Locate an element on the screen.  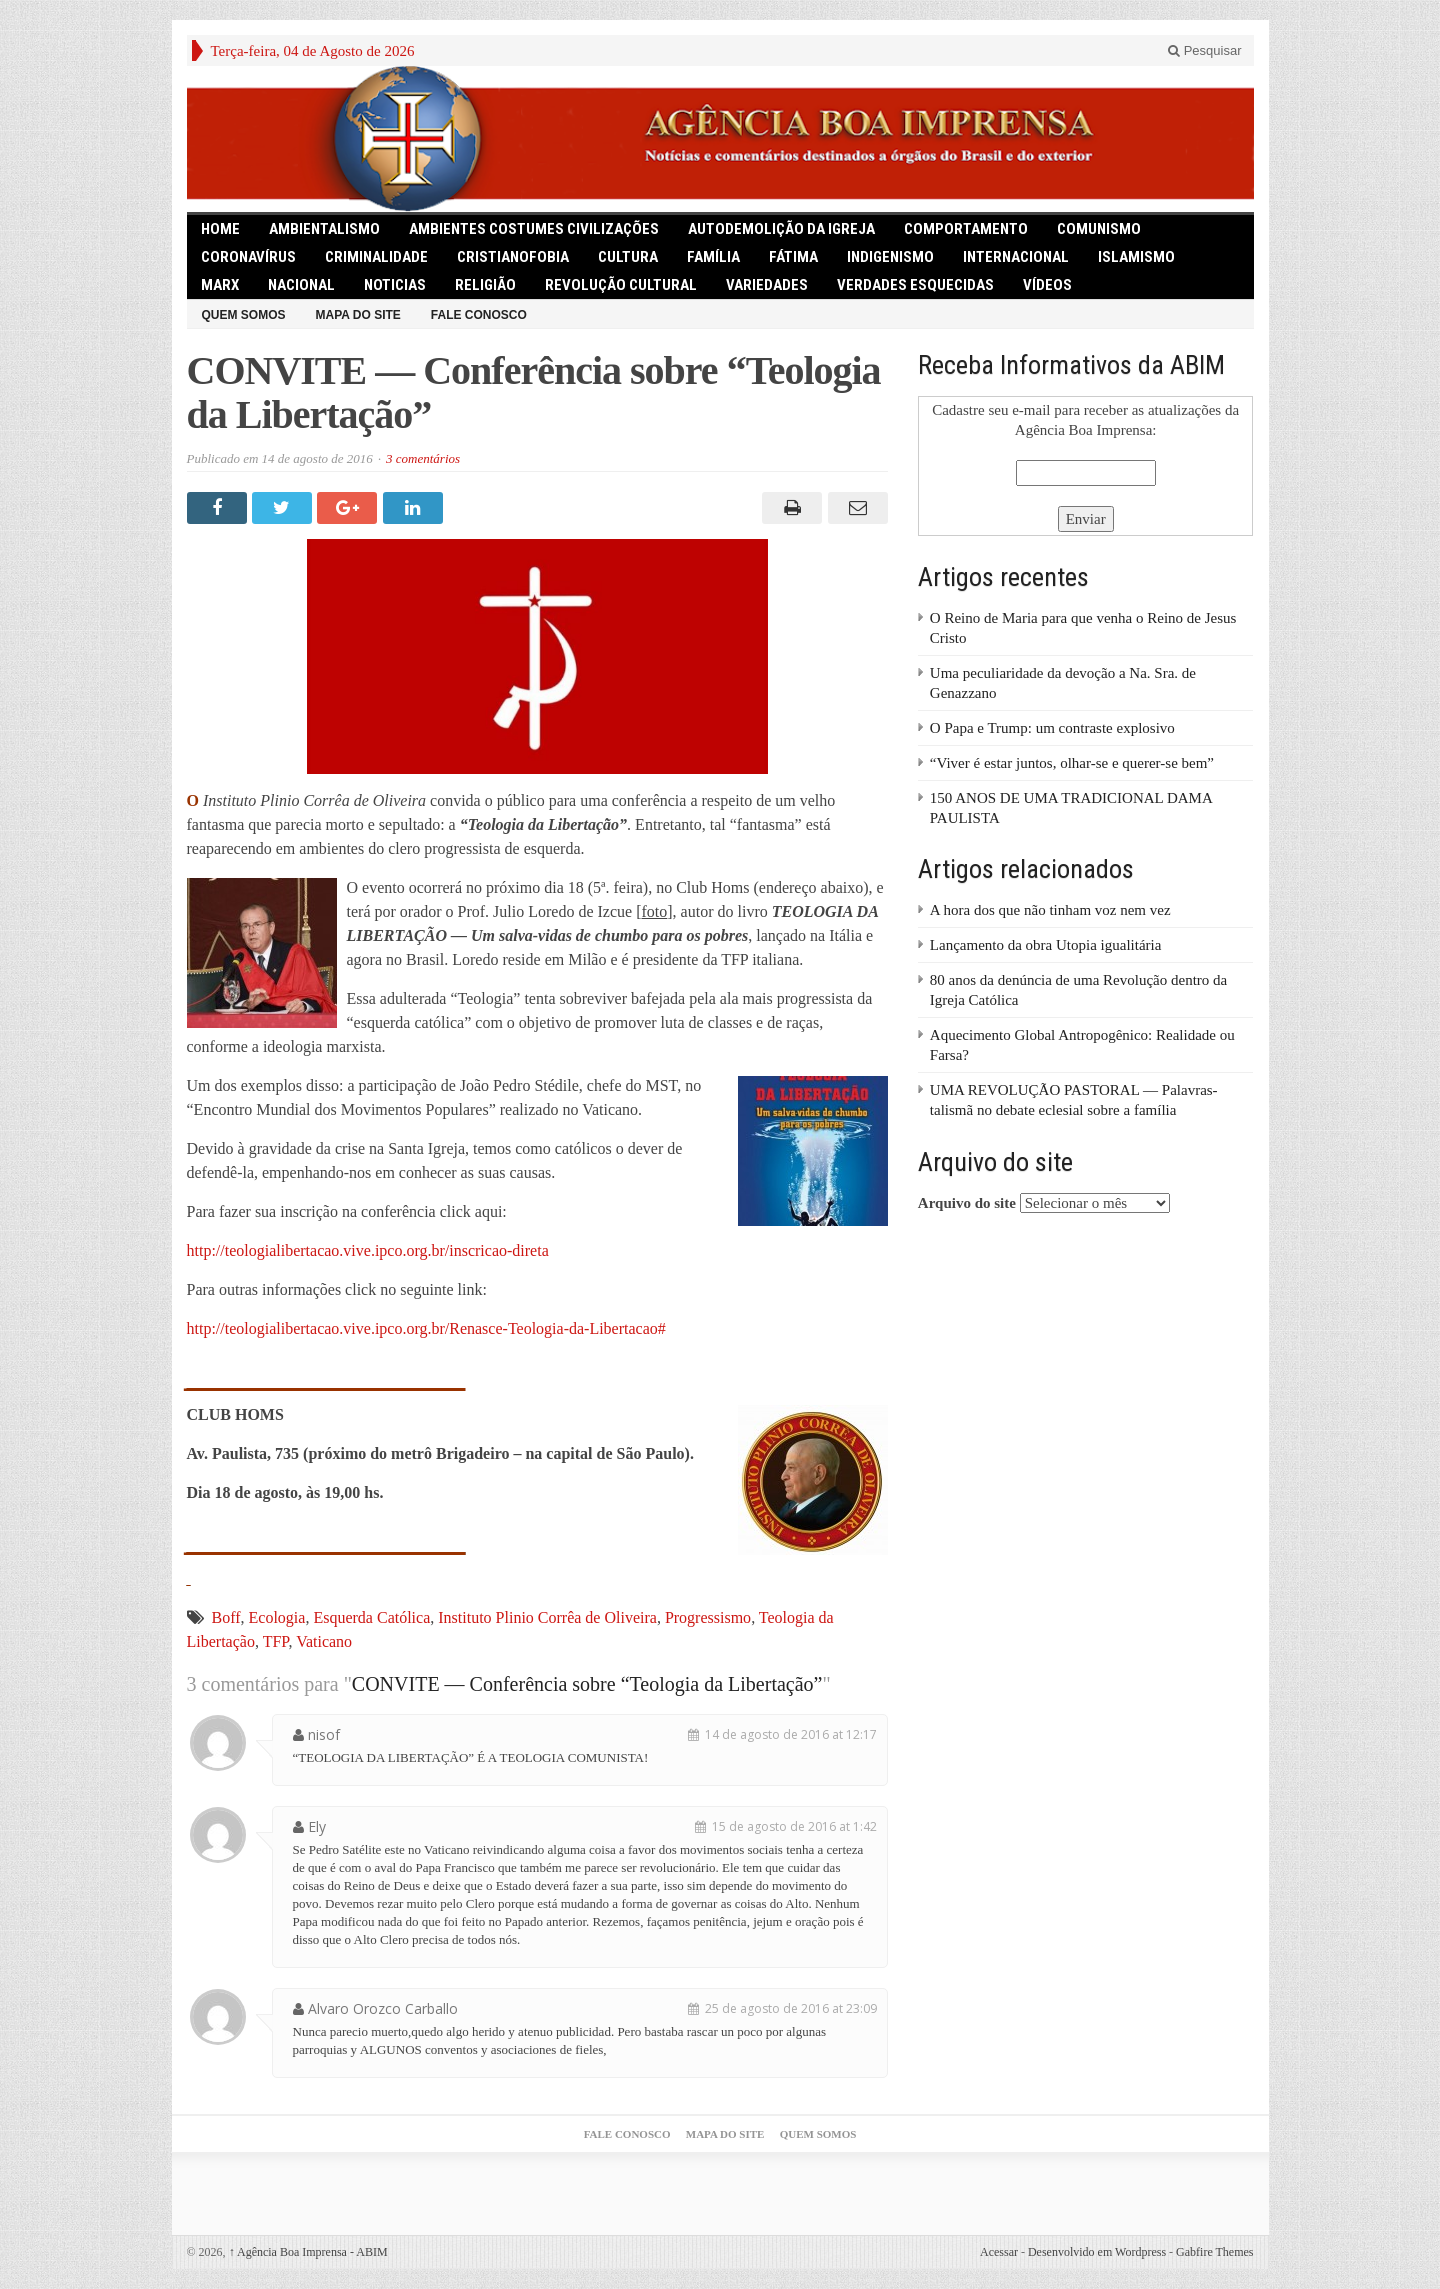
Cultura is located at coordinates (628, 257).